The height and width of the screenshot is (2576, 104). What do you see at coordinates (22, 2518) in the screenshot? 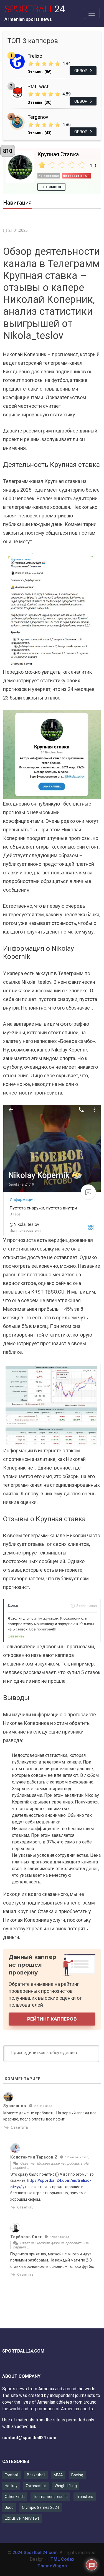
I see `Exclusive interviews` at bounding box center [22, 2518].